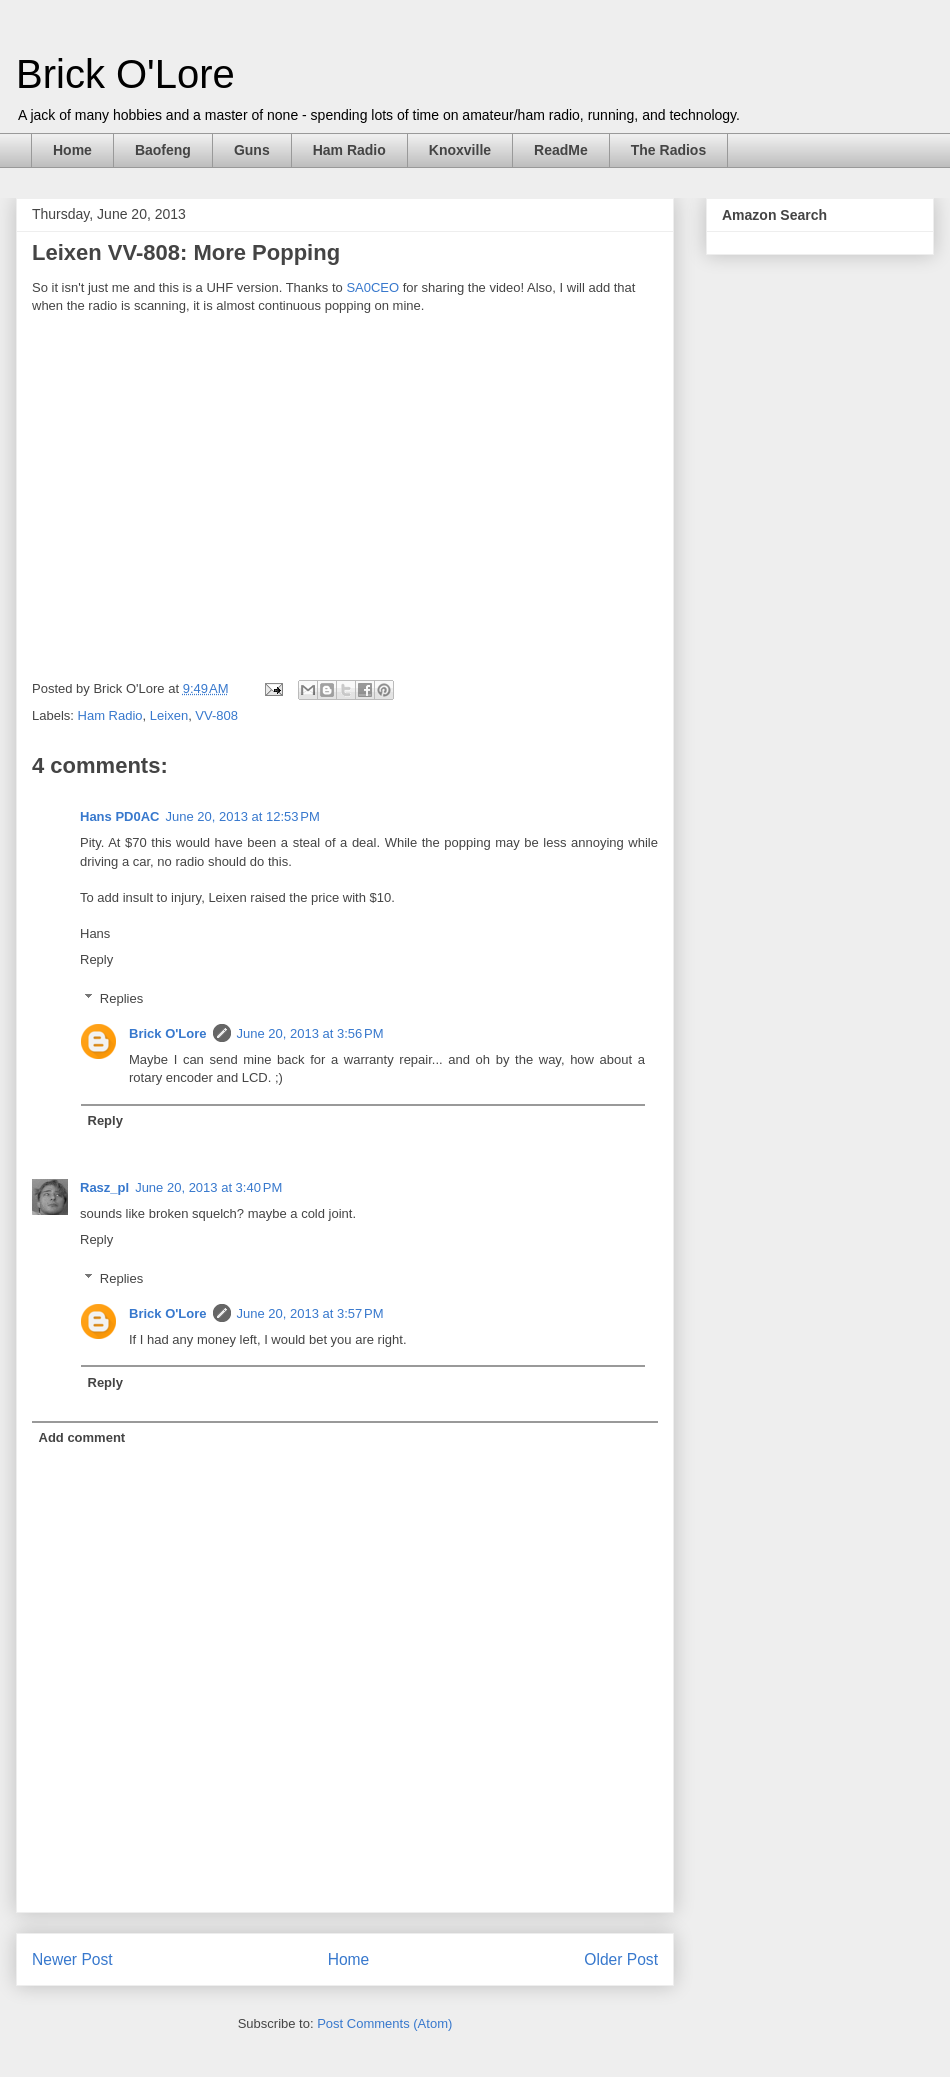  Describe the element at coordinates (121, 998) in the screenshot. I see `Replies` at that location.